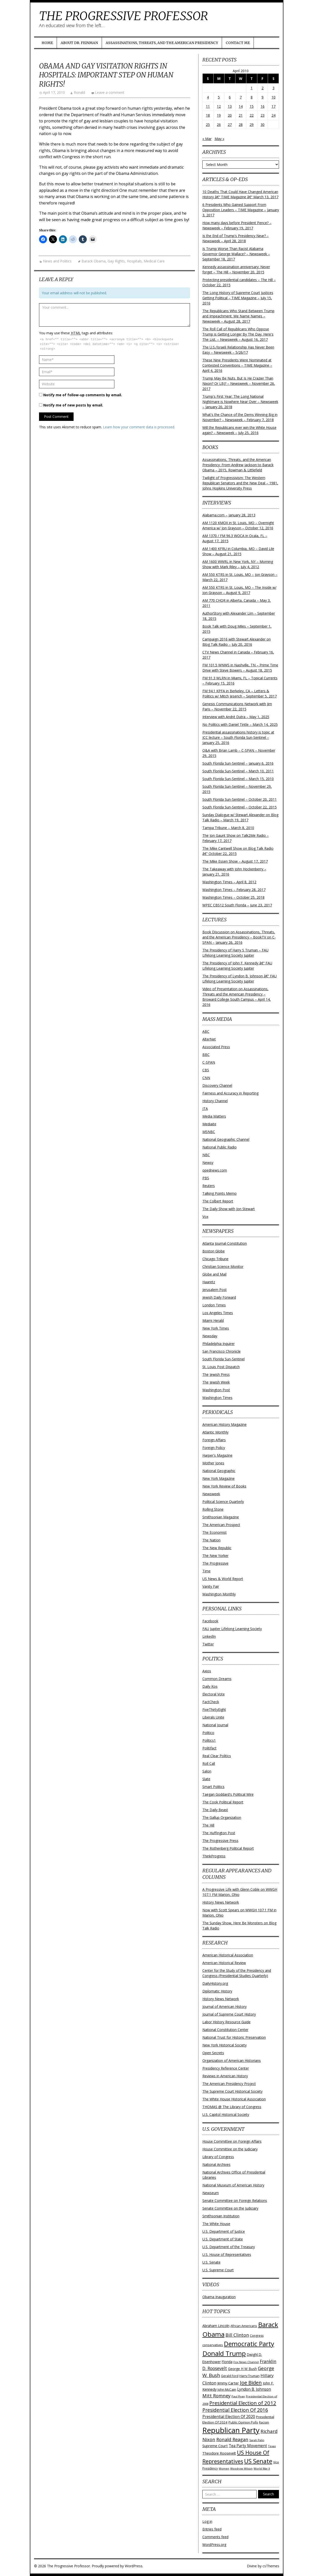 This screenshot has height=2576, width=313. What do you see at coordinates (226, 2022) in the screenshot?
I see `Labor History Resource Guide` at bounding box center [226, 2022].